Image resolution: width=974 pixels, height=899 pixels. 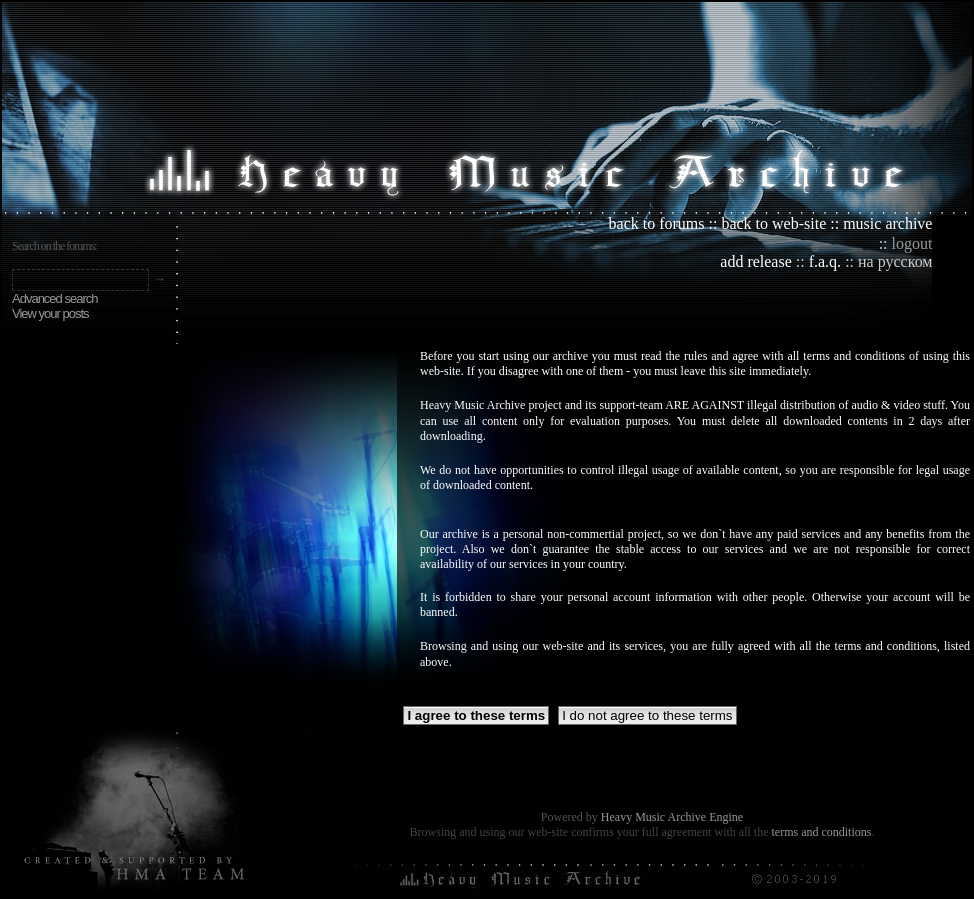 What do you see at coordinates (756, 261) in the screenshot?
I see `add release` at bounding box center [756, 261].